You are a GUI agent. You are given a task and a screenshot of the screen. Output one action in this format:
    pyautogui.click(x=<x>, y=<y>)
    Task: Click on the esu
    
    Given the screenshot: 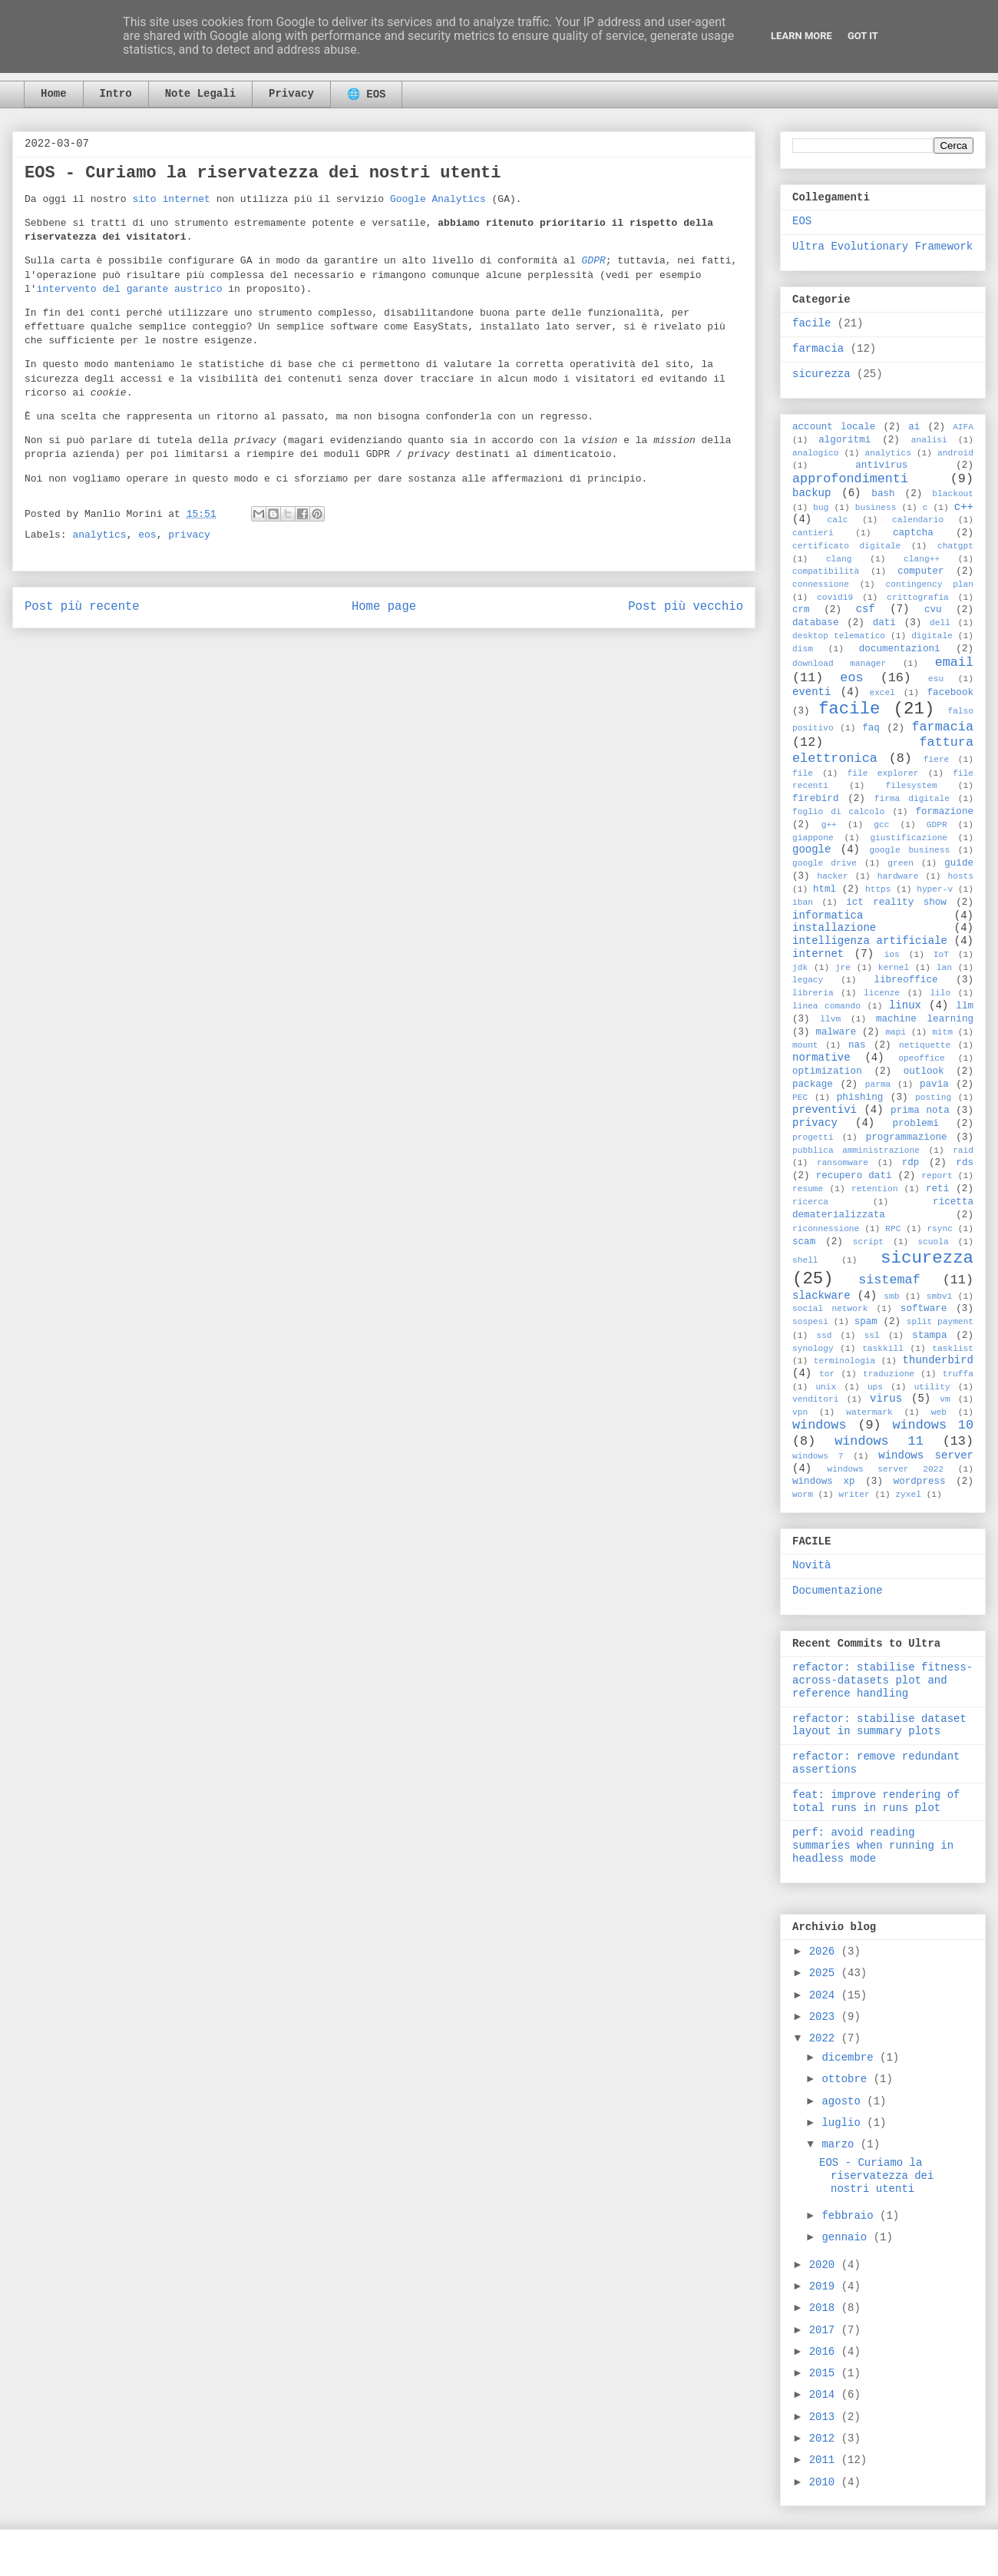 What is the action you would take?
    pyautogui.click(x=935, y=679)
    